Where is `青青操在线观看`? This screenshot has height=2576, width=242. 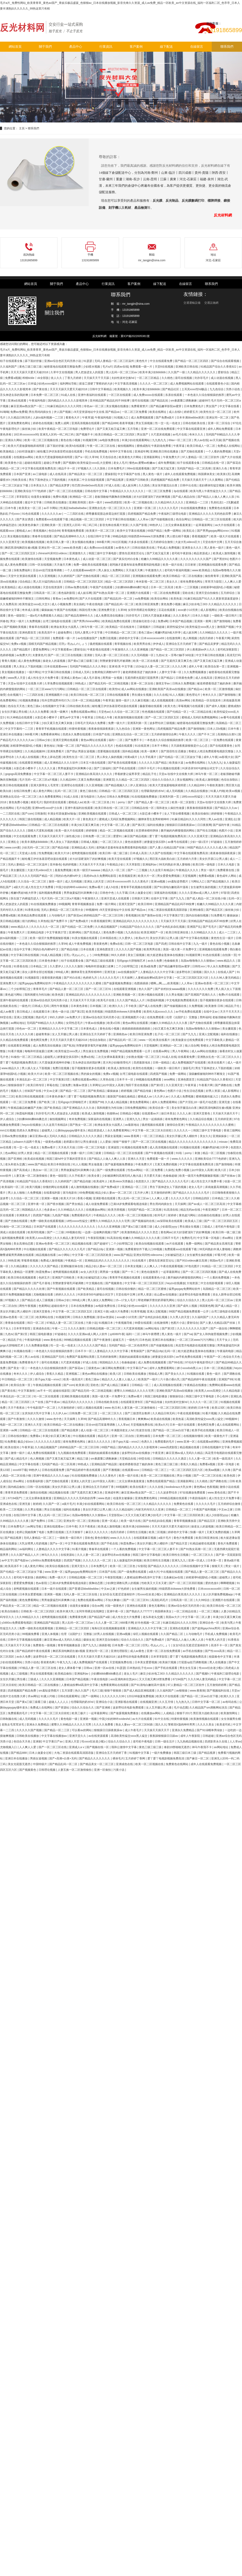 青青操在线观看 is located at coordinates (15, 1322).